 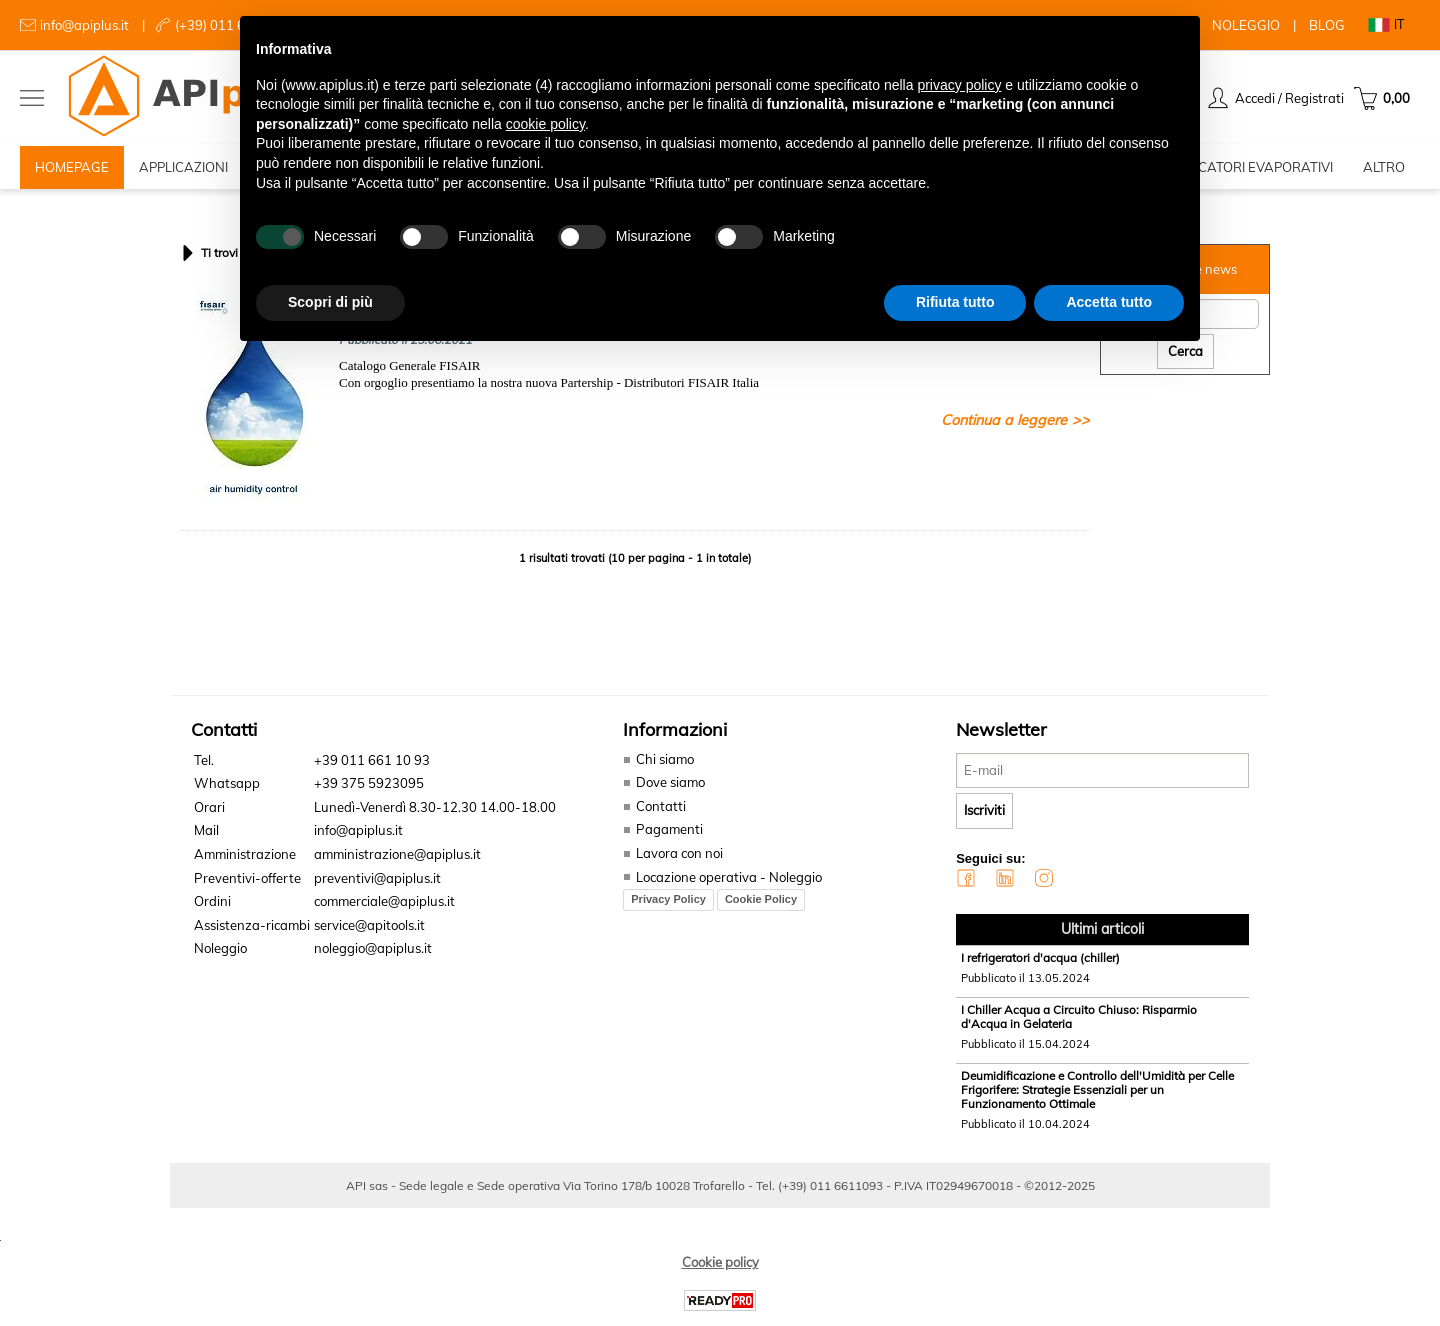 I want to click on info@apiplus.it, so click(x=84, y=25).